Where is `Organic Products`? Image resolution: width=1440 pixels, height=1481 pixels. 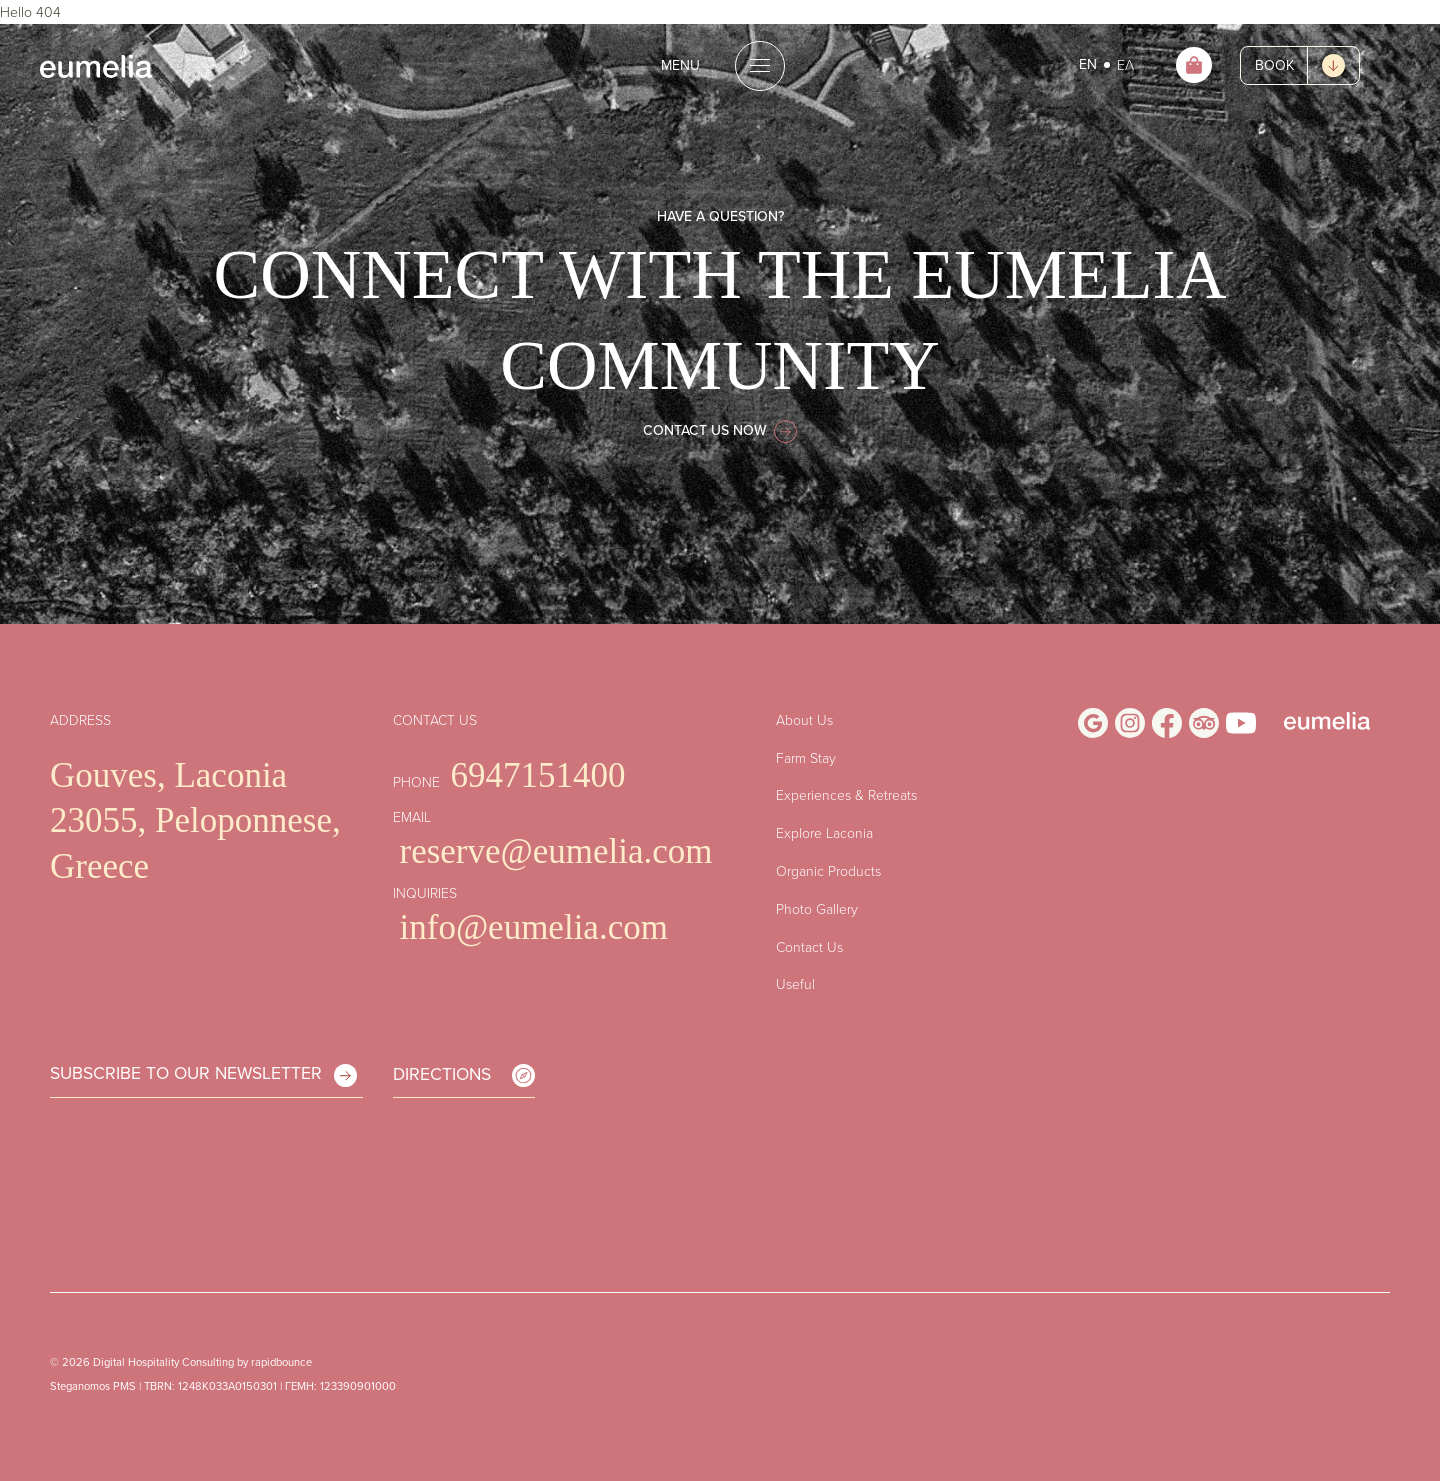 Organic Products is located at coordinates (828, 870).